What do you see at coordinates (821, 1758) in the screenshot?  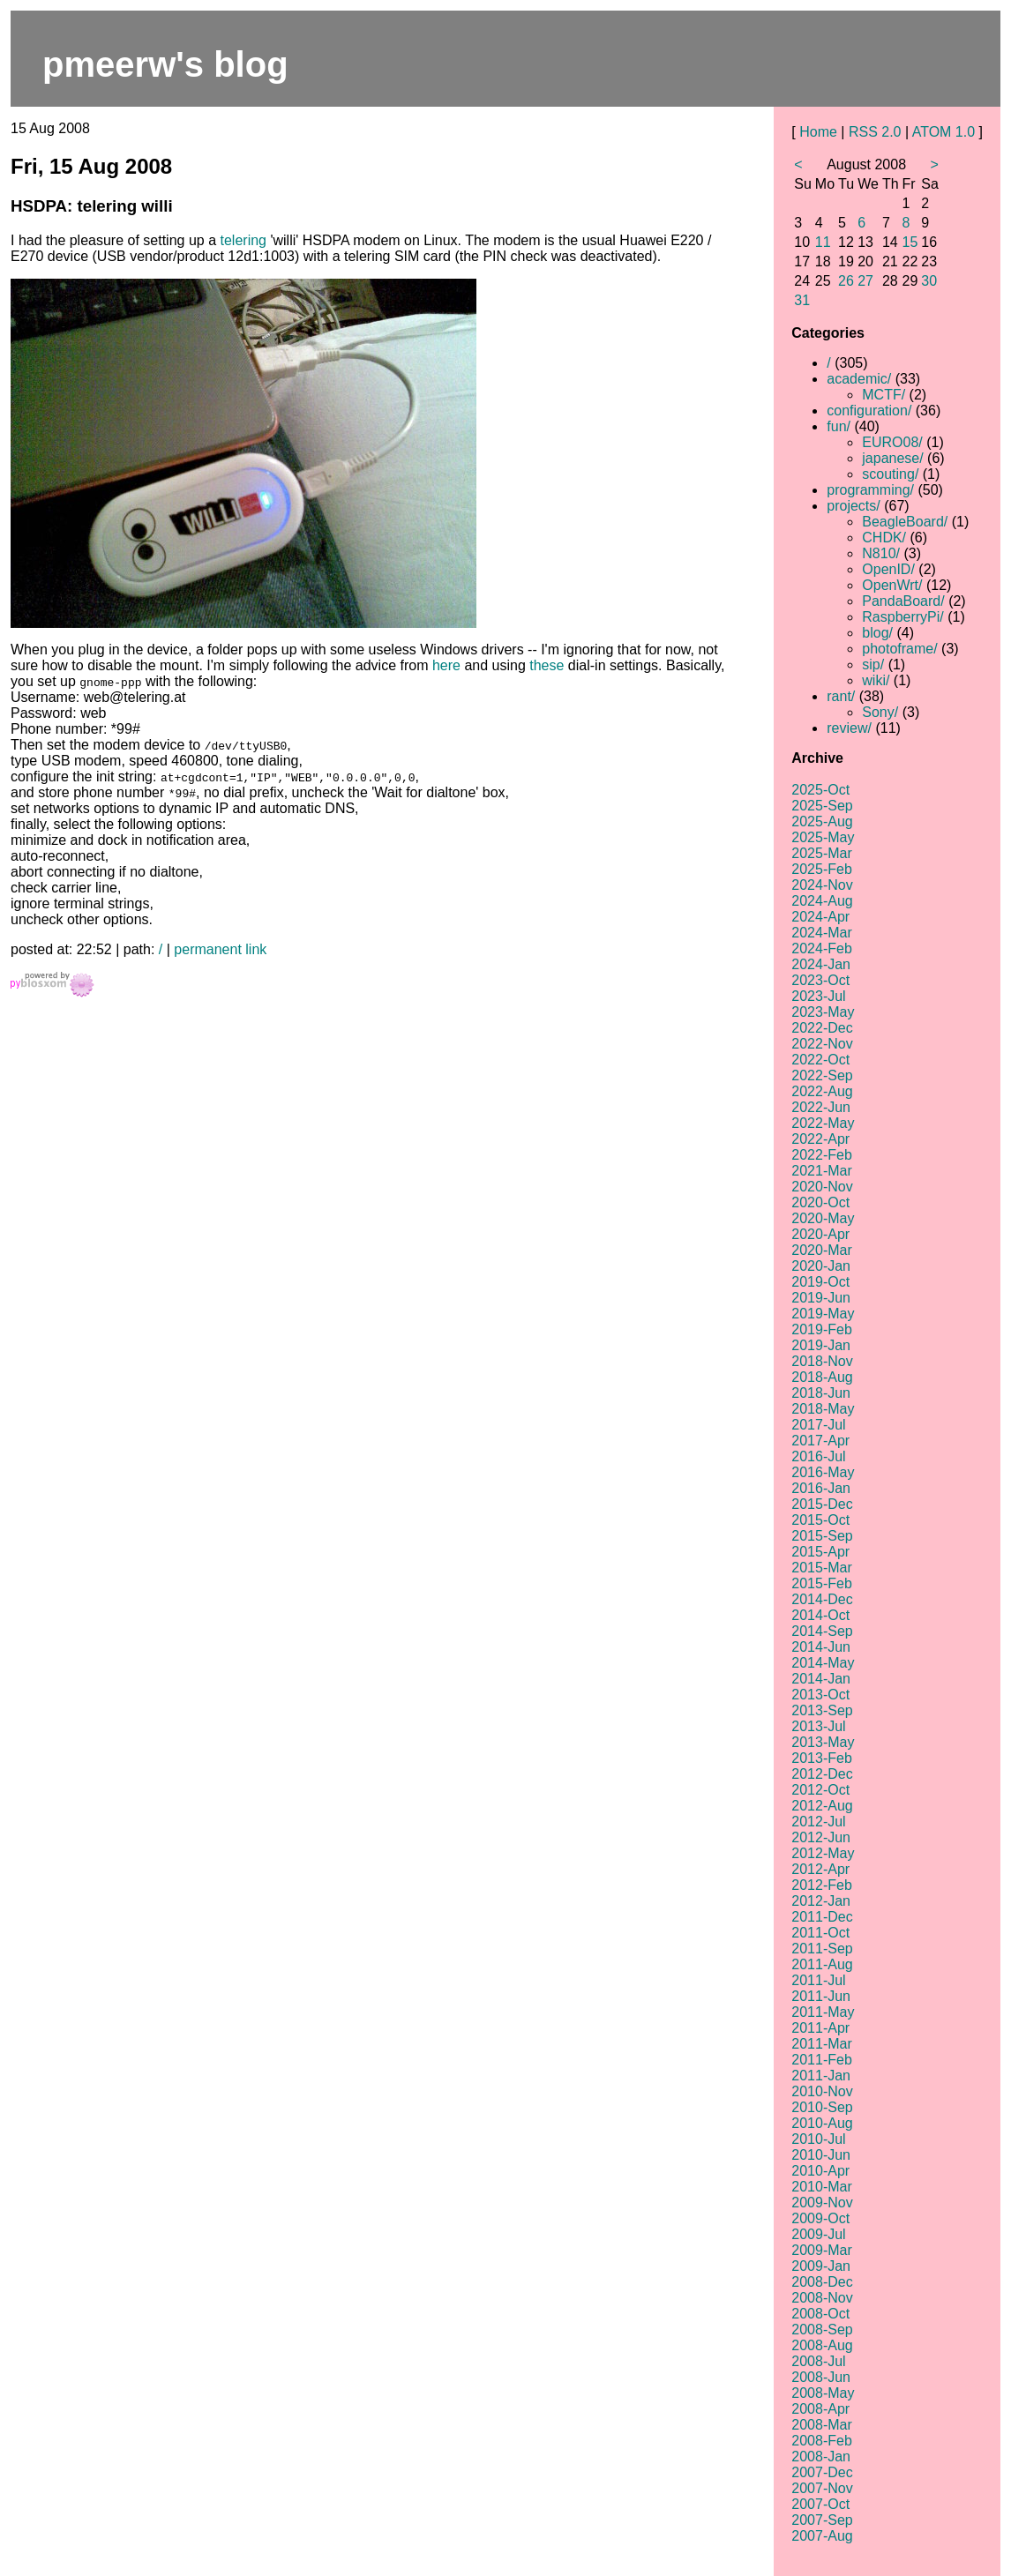 I see `2013-Feb` at bounding box center [821, 1758].